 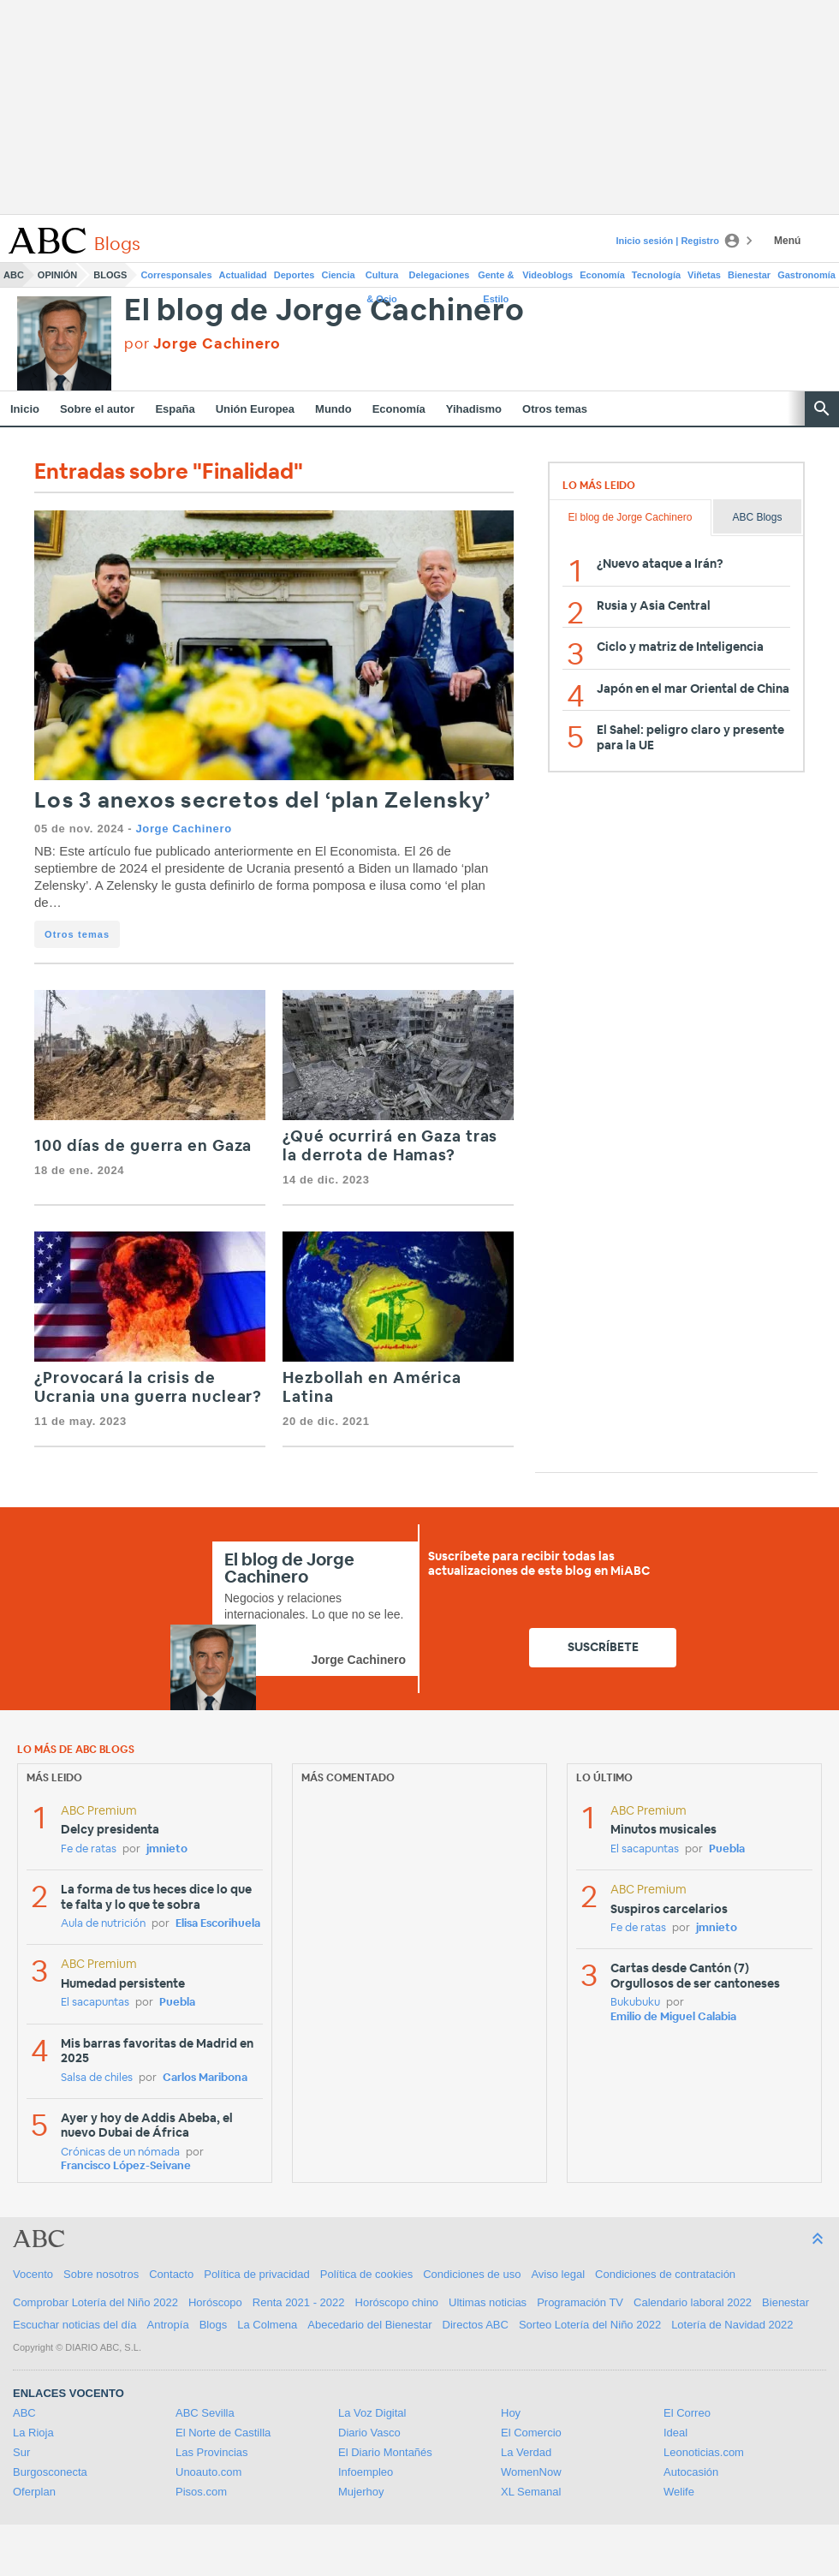 What do you see at coordinates (324, 311) in the screenshot?
I see `El blog de Jorge Cachinero` at bounding box center [324, 311].